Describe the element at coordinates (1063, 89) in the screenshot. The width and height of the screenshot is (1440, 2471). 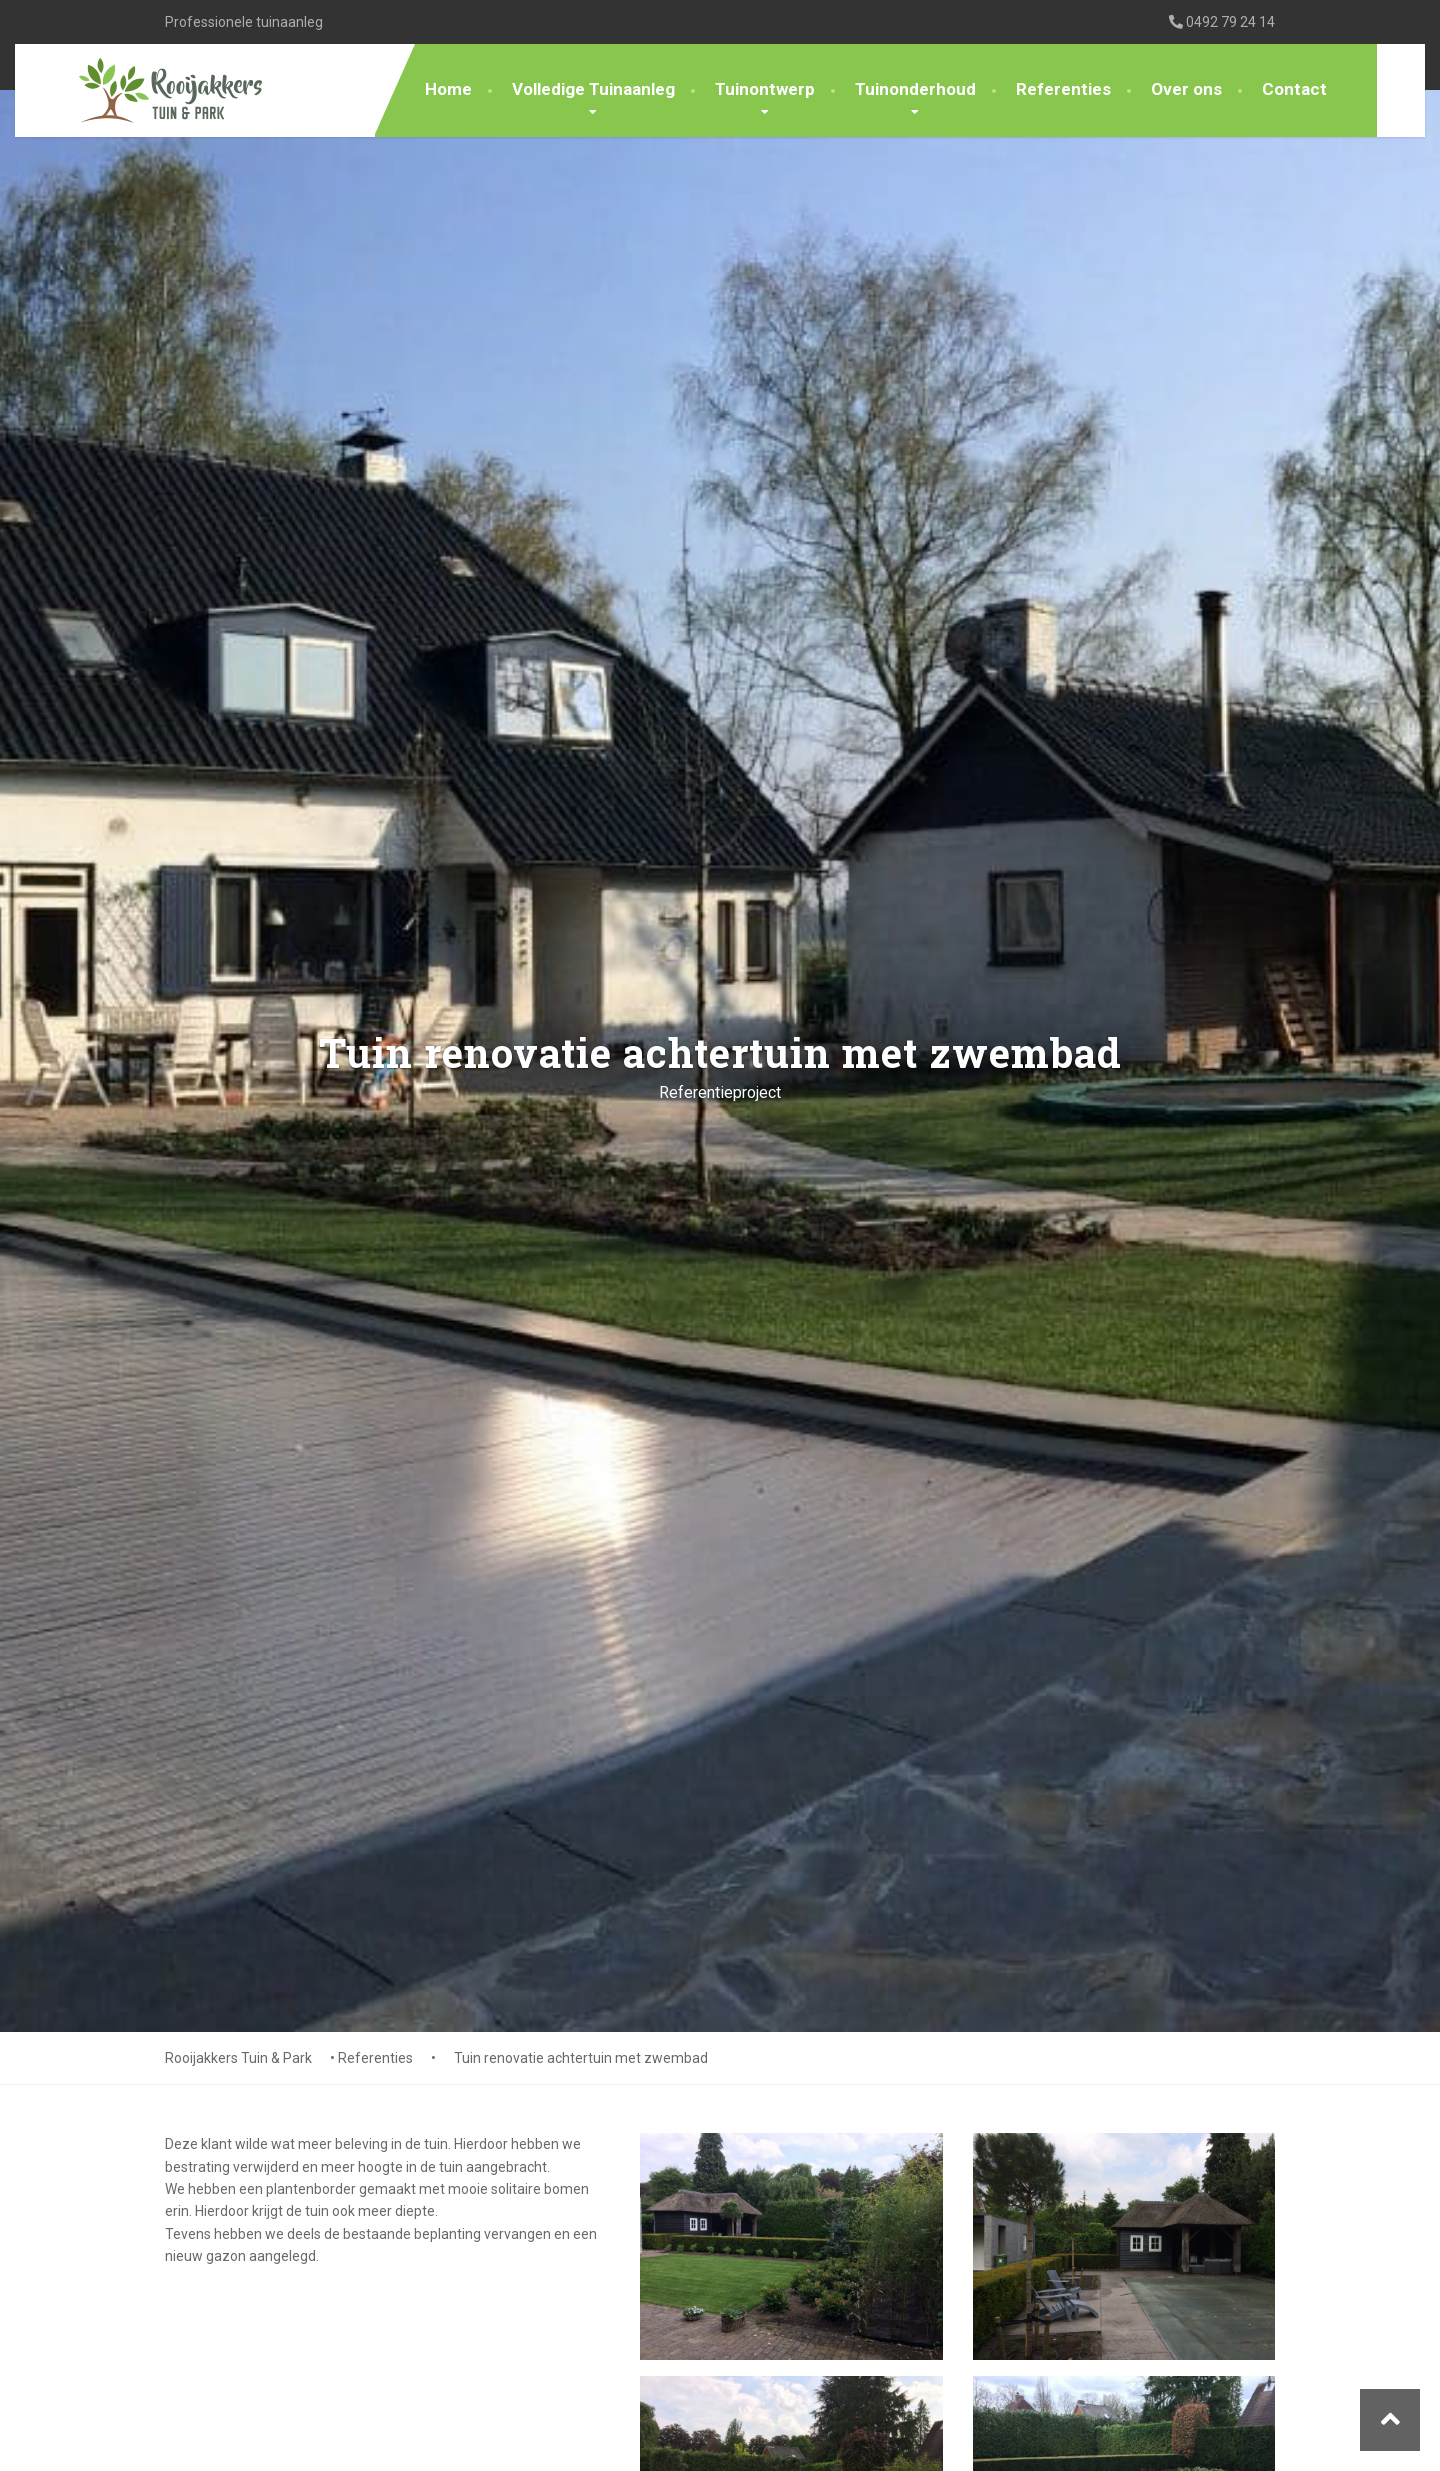
I see `Referenties` at that location.